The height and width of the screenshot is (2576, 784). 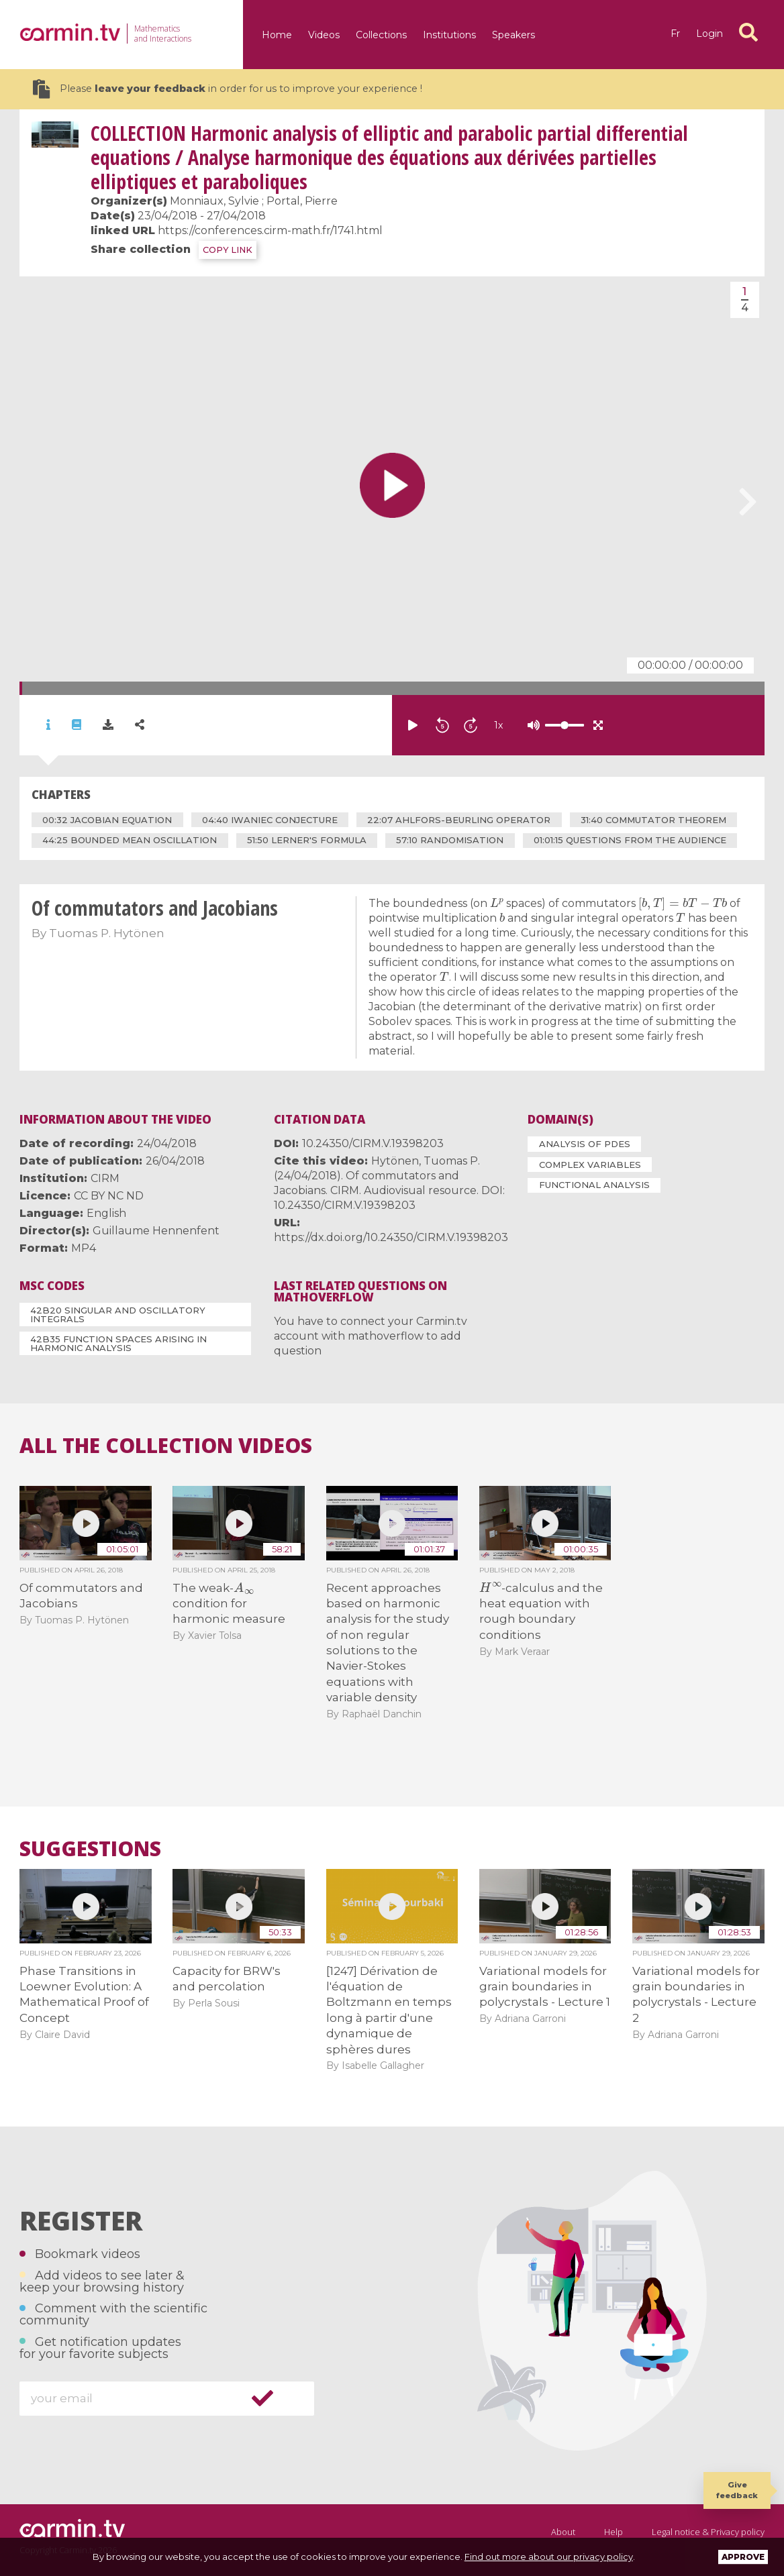 I want to click on The weak- condition for harmonic measure, so click(x=229, y=1603).